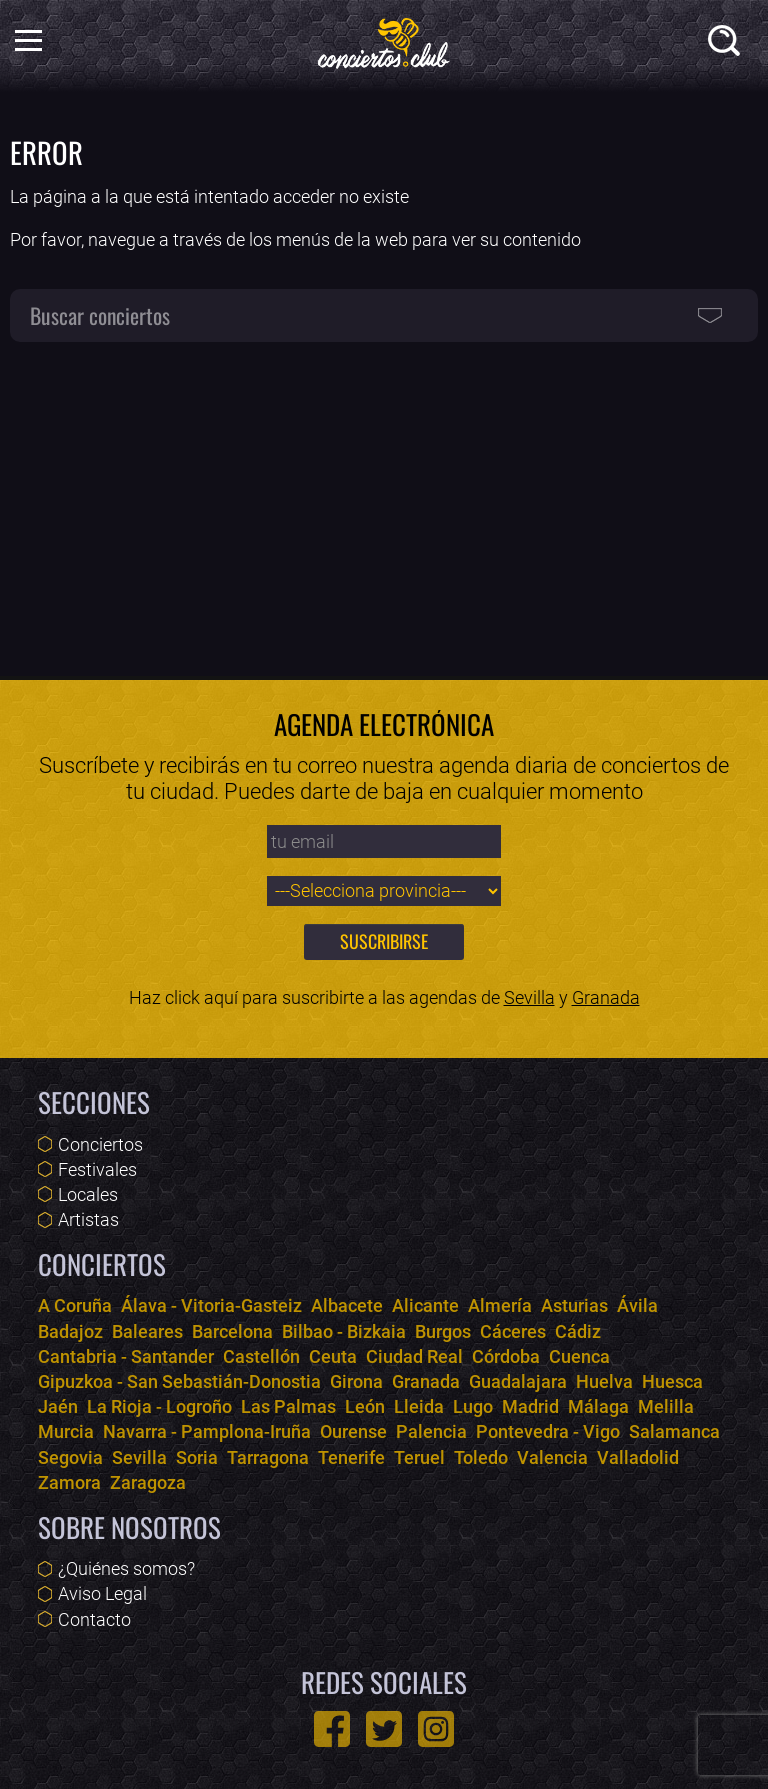 The height and width of the screenshot is (1789, 768). Describe the element at coordinates (574, 1305) in the screenshot. I see `Asturias` at that location.